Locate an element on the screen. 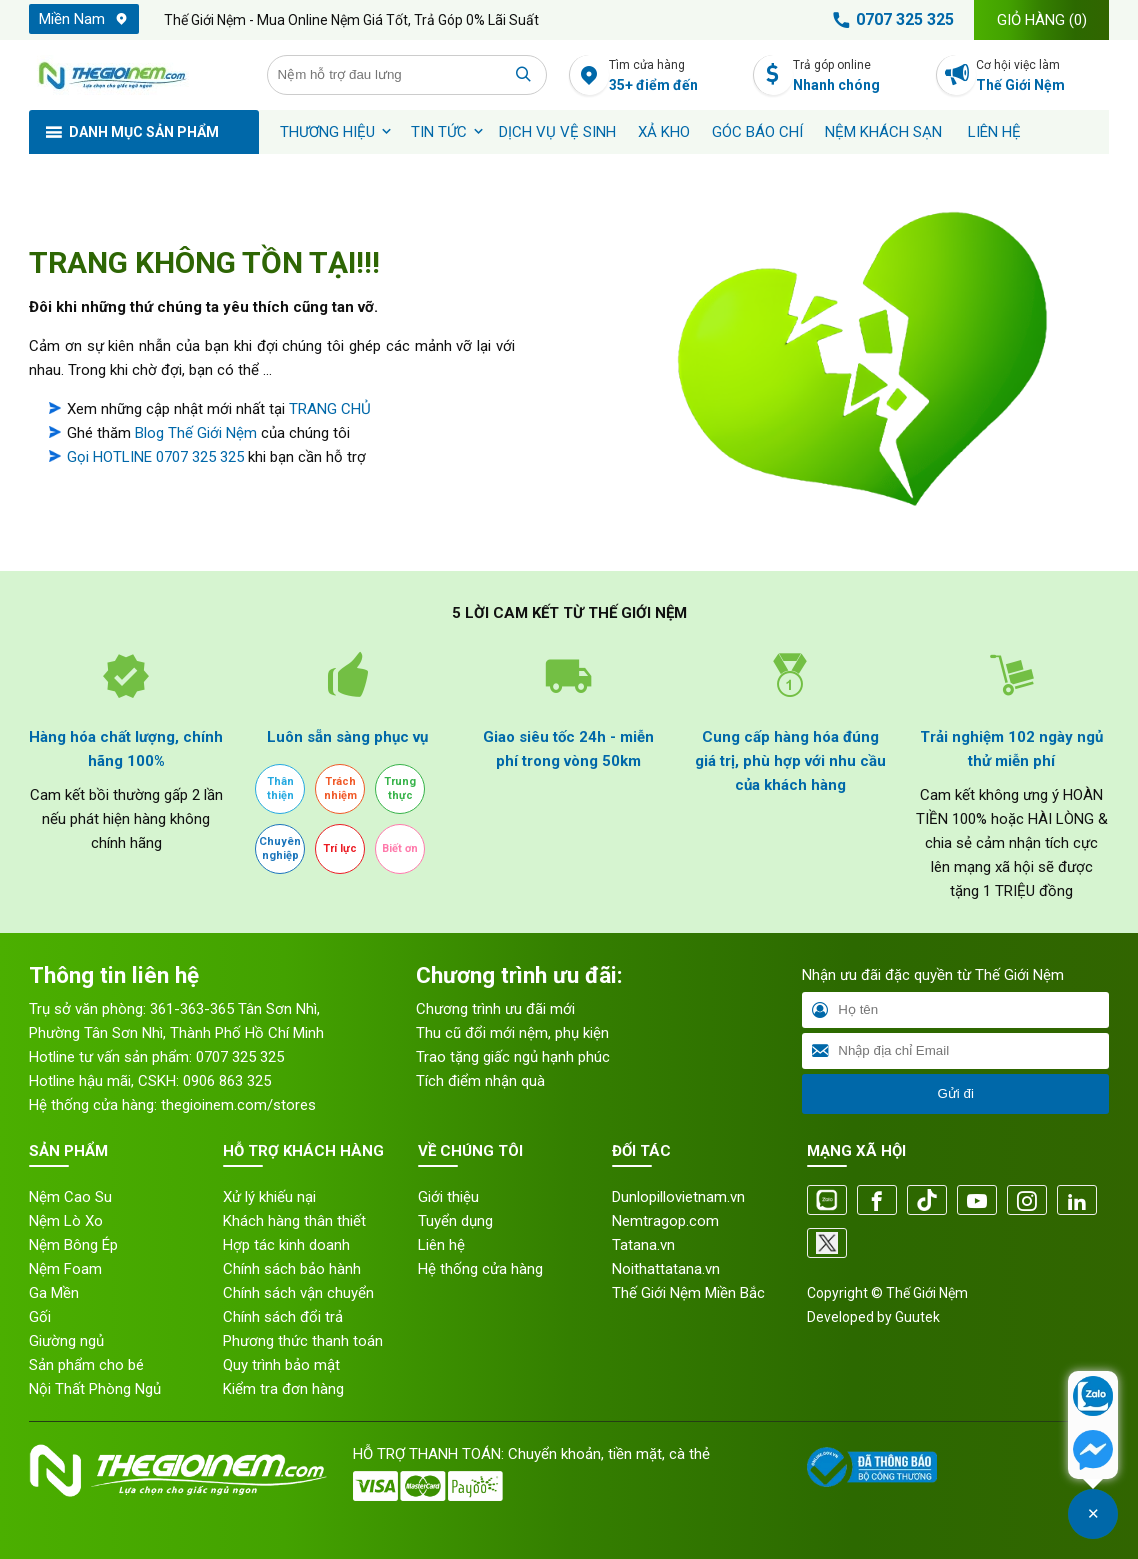 This screenshot has width=1138, height=1559. thegioinem.com/stores is located at coordinates (238, 1105).